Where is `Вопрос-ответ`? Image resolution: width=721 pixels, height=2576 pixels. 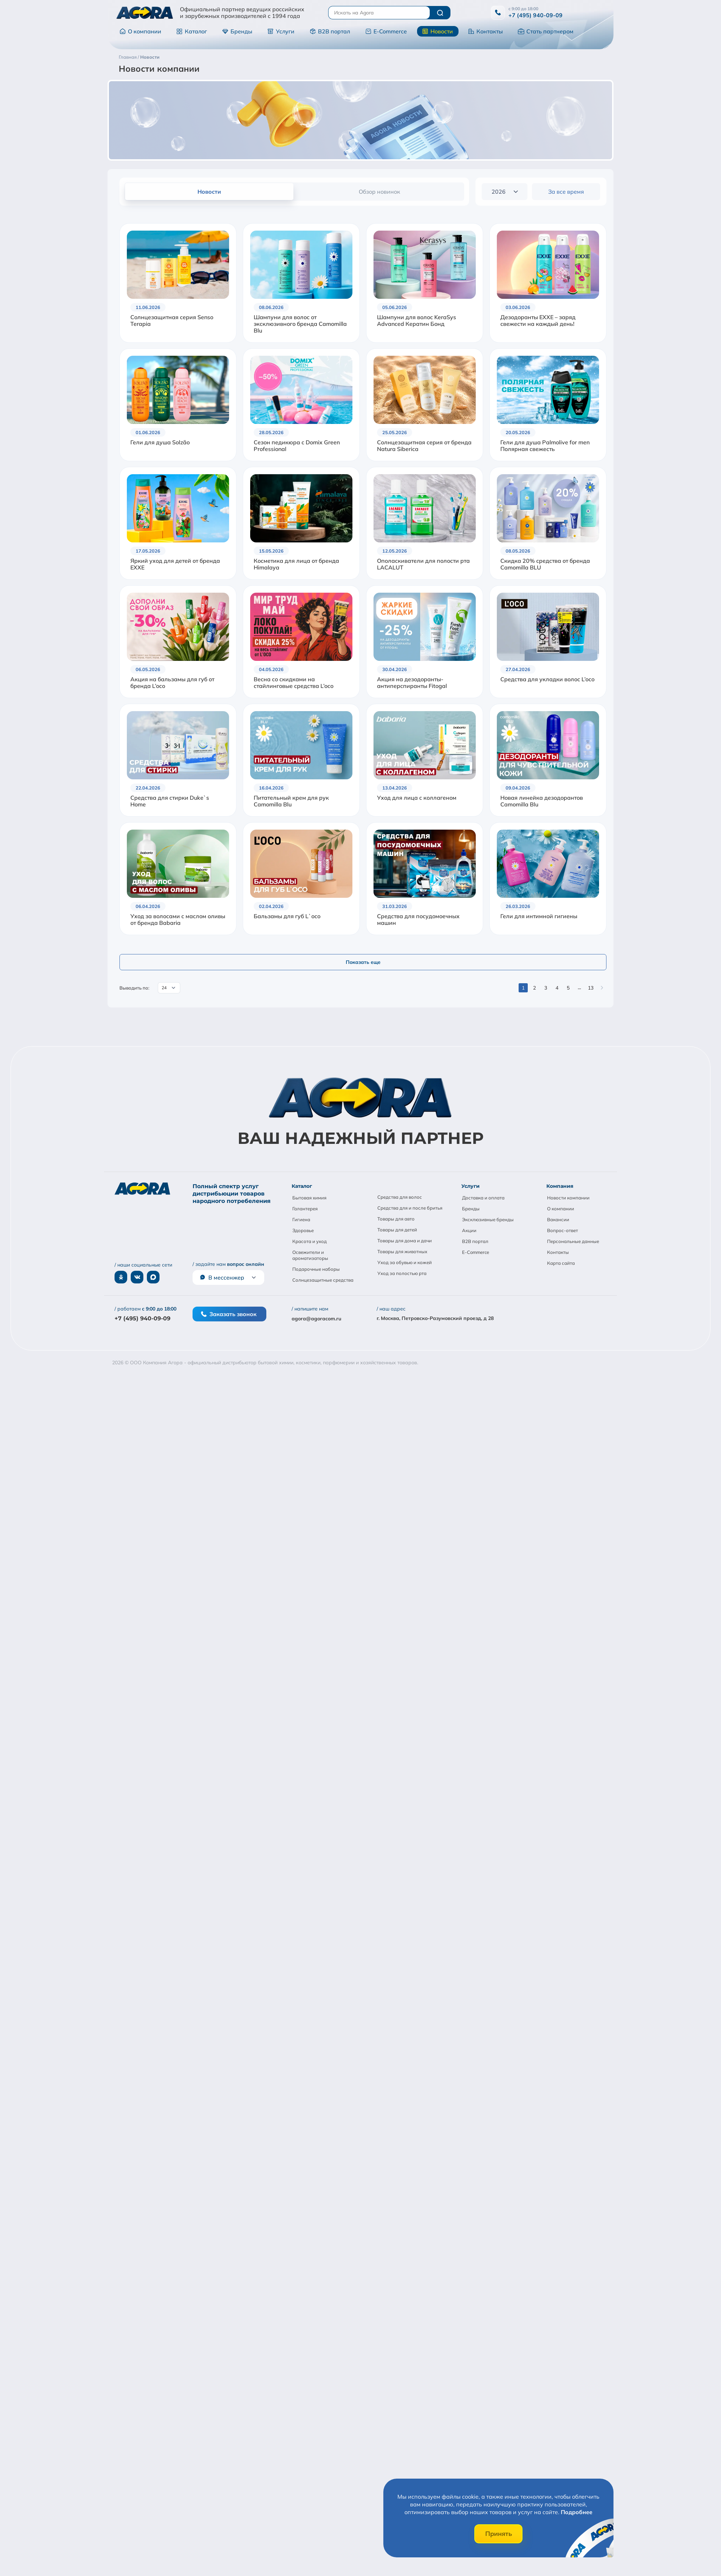 Вопрос-ответ is located at coordinates (562, 1230).